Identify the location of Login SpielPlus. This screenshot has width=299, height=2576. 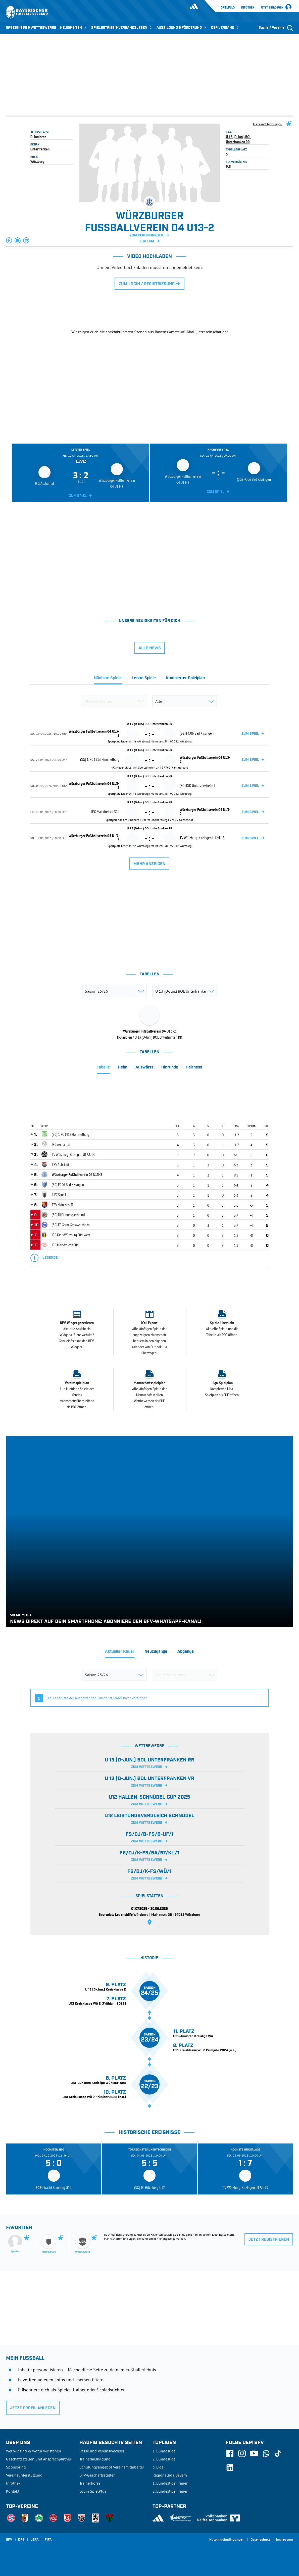
(92, 2491).